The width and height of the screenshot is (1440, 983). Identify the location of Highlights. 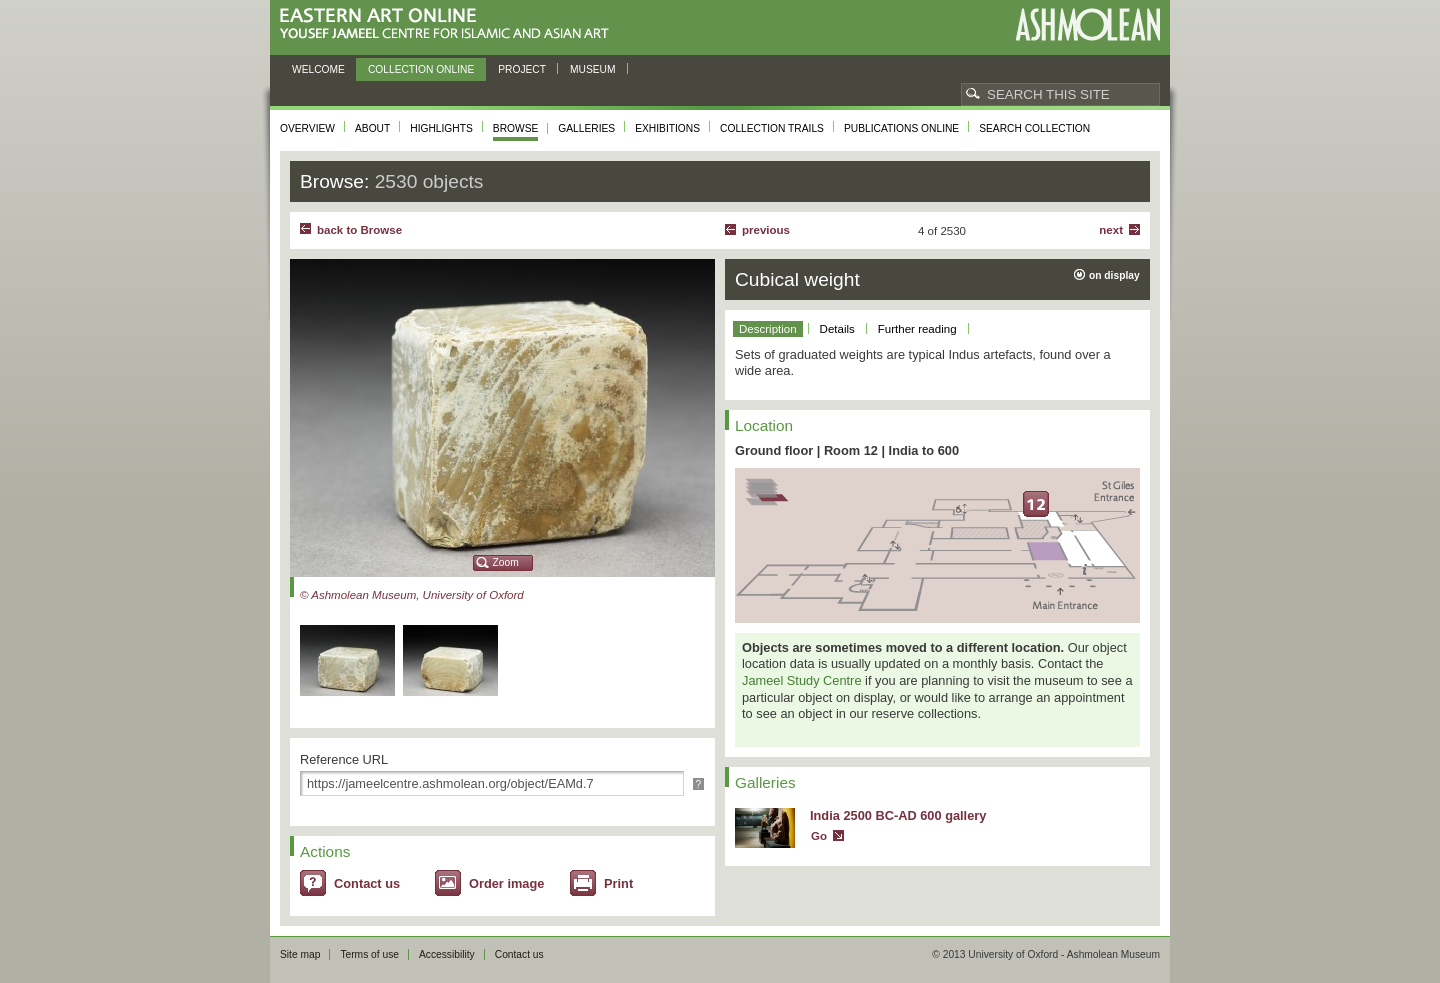
(441, 128).